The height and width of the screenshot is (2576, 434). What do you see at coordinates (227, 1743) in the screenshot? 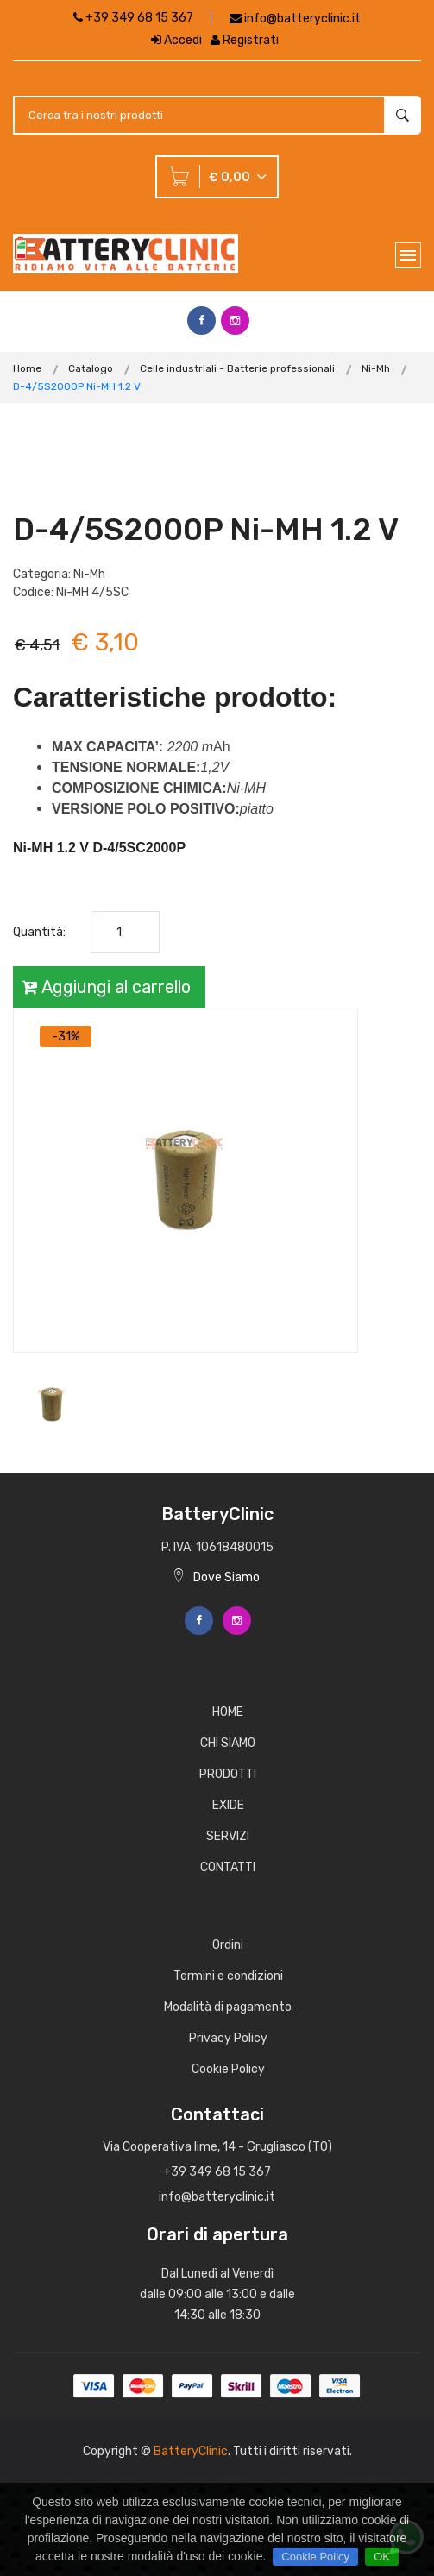
I see `CHI SIAMO` at bounding box center [227, 1743].